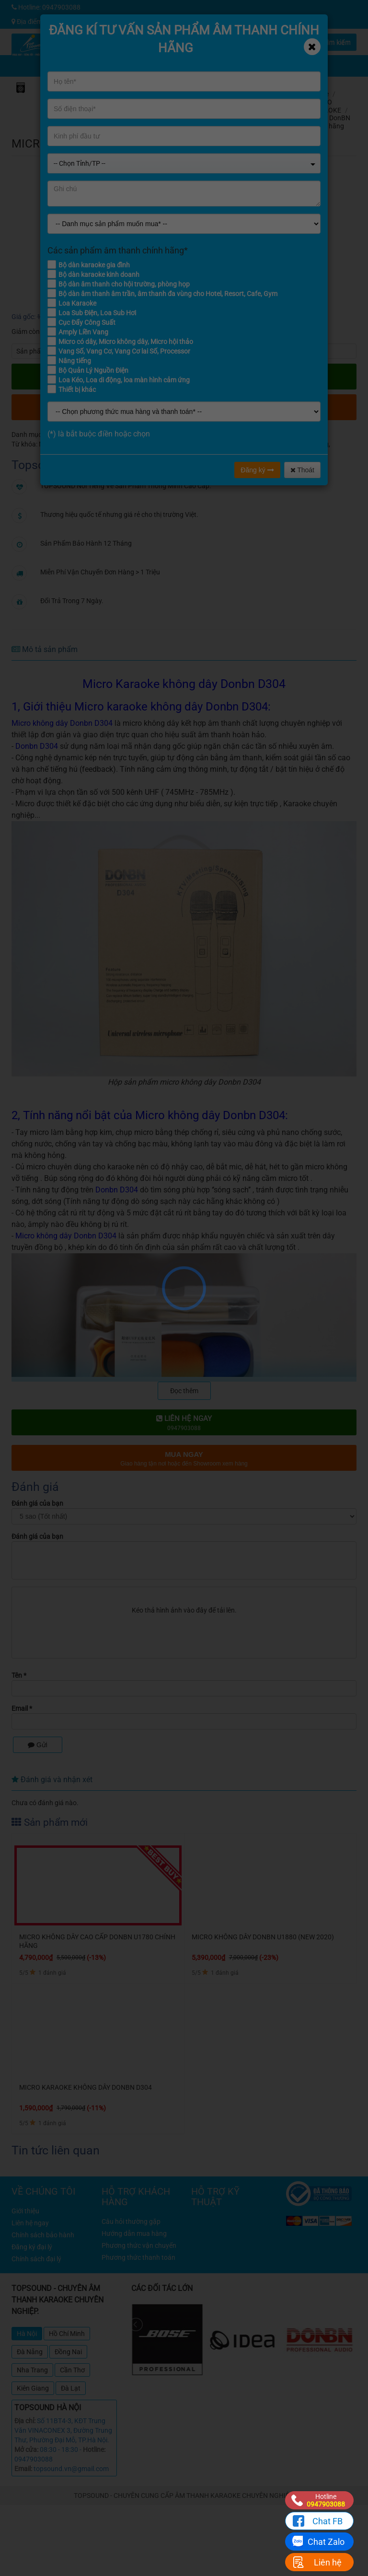  What do you see at coordinates (302, 470) in the screenshot?
I see `Thoát` at bounding box center [302, 470].